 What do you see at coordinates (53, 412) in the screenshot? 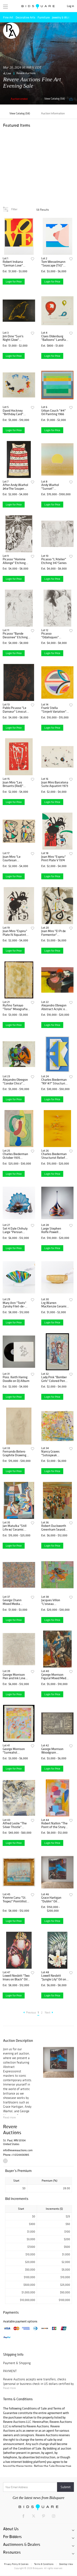
I see `Urban Couch "#4" Oil Painting 1966` at bounding box center [53, 412].